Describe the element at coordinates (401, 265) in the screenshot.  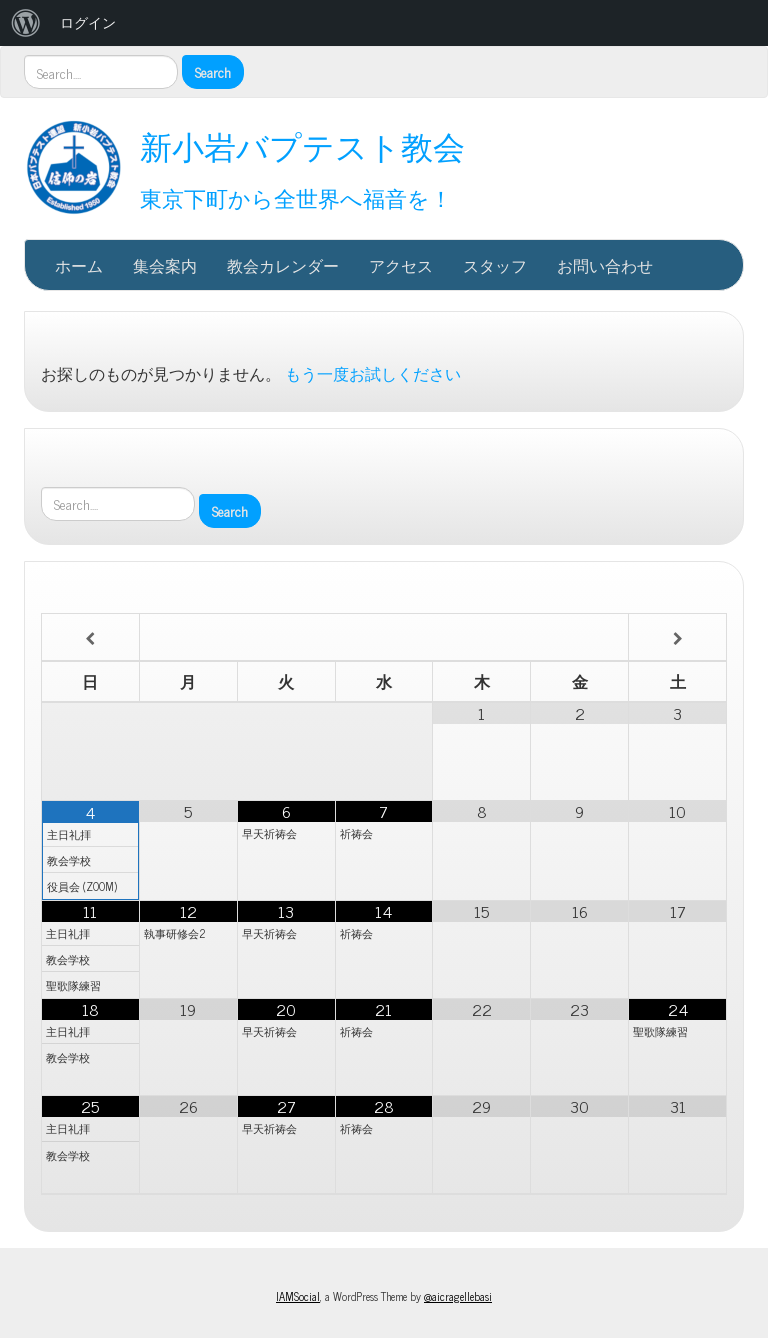
I see `アクセス` at that location.